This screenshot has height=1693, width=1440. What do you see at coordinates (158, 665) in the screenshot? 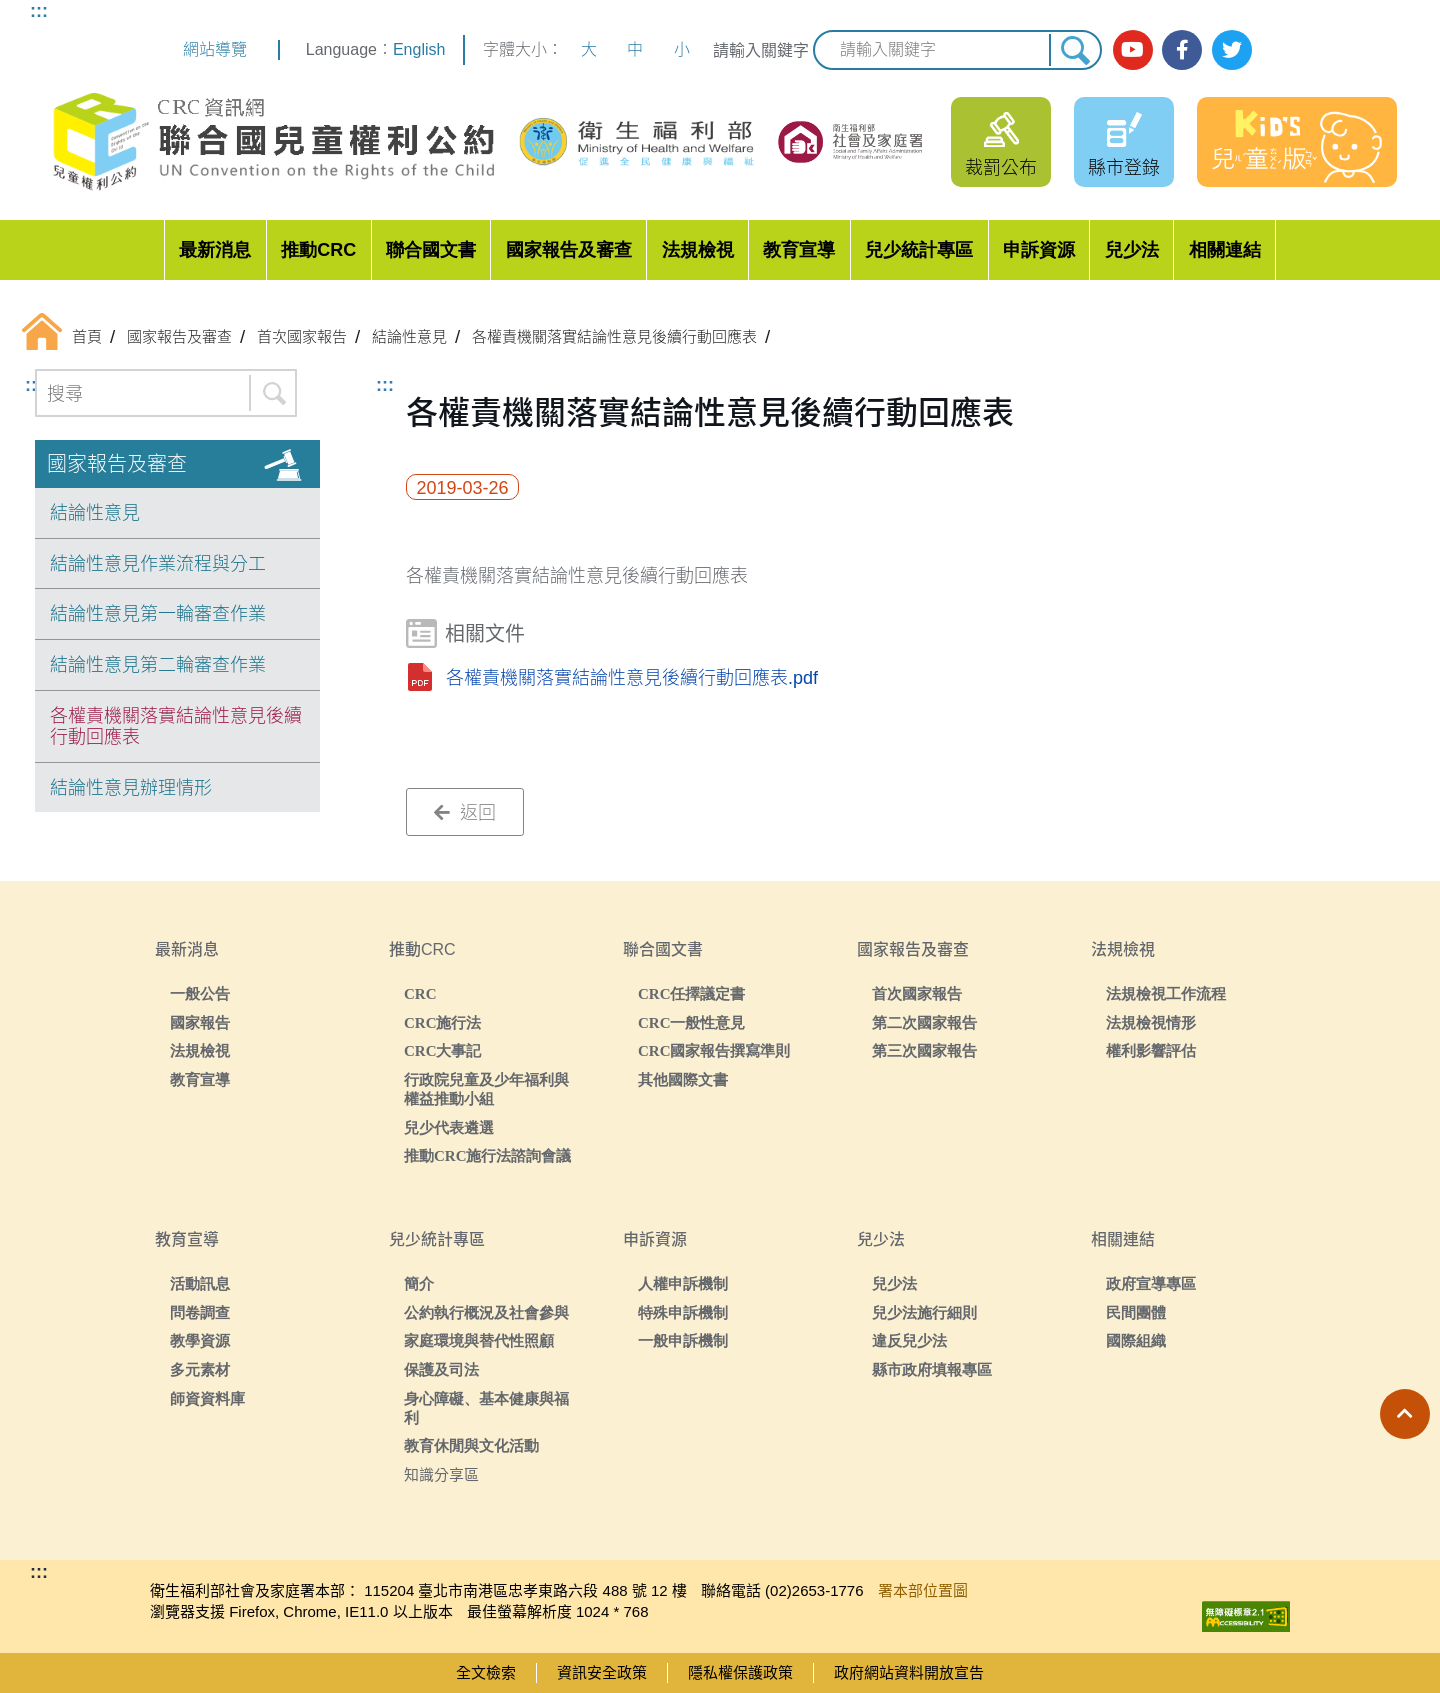
I see `結論性意見第二輪審查作業` at bounding box center [158, 665].